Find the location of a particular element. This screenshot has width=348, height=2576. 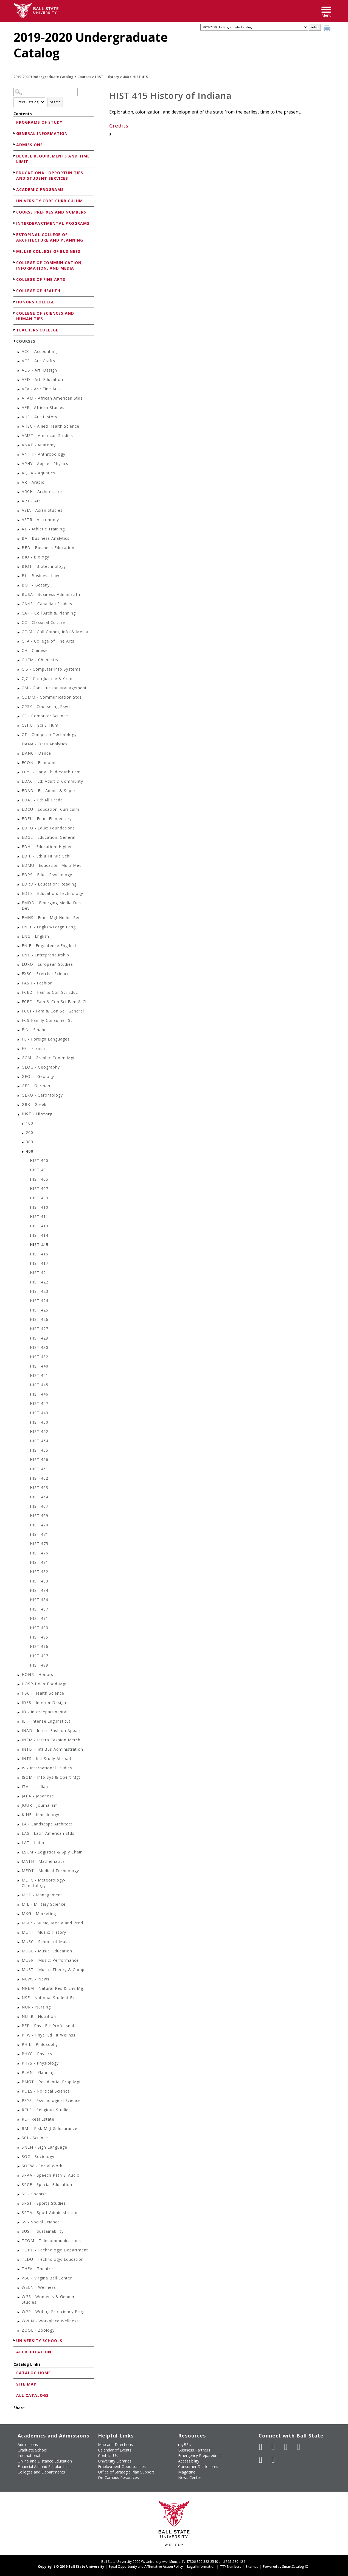

[Show More of Miller College of Business] is located at coordinates (14, 251).